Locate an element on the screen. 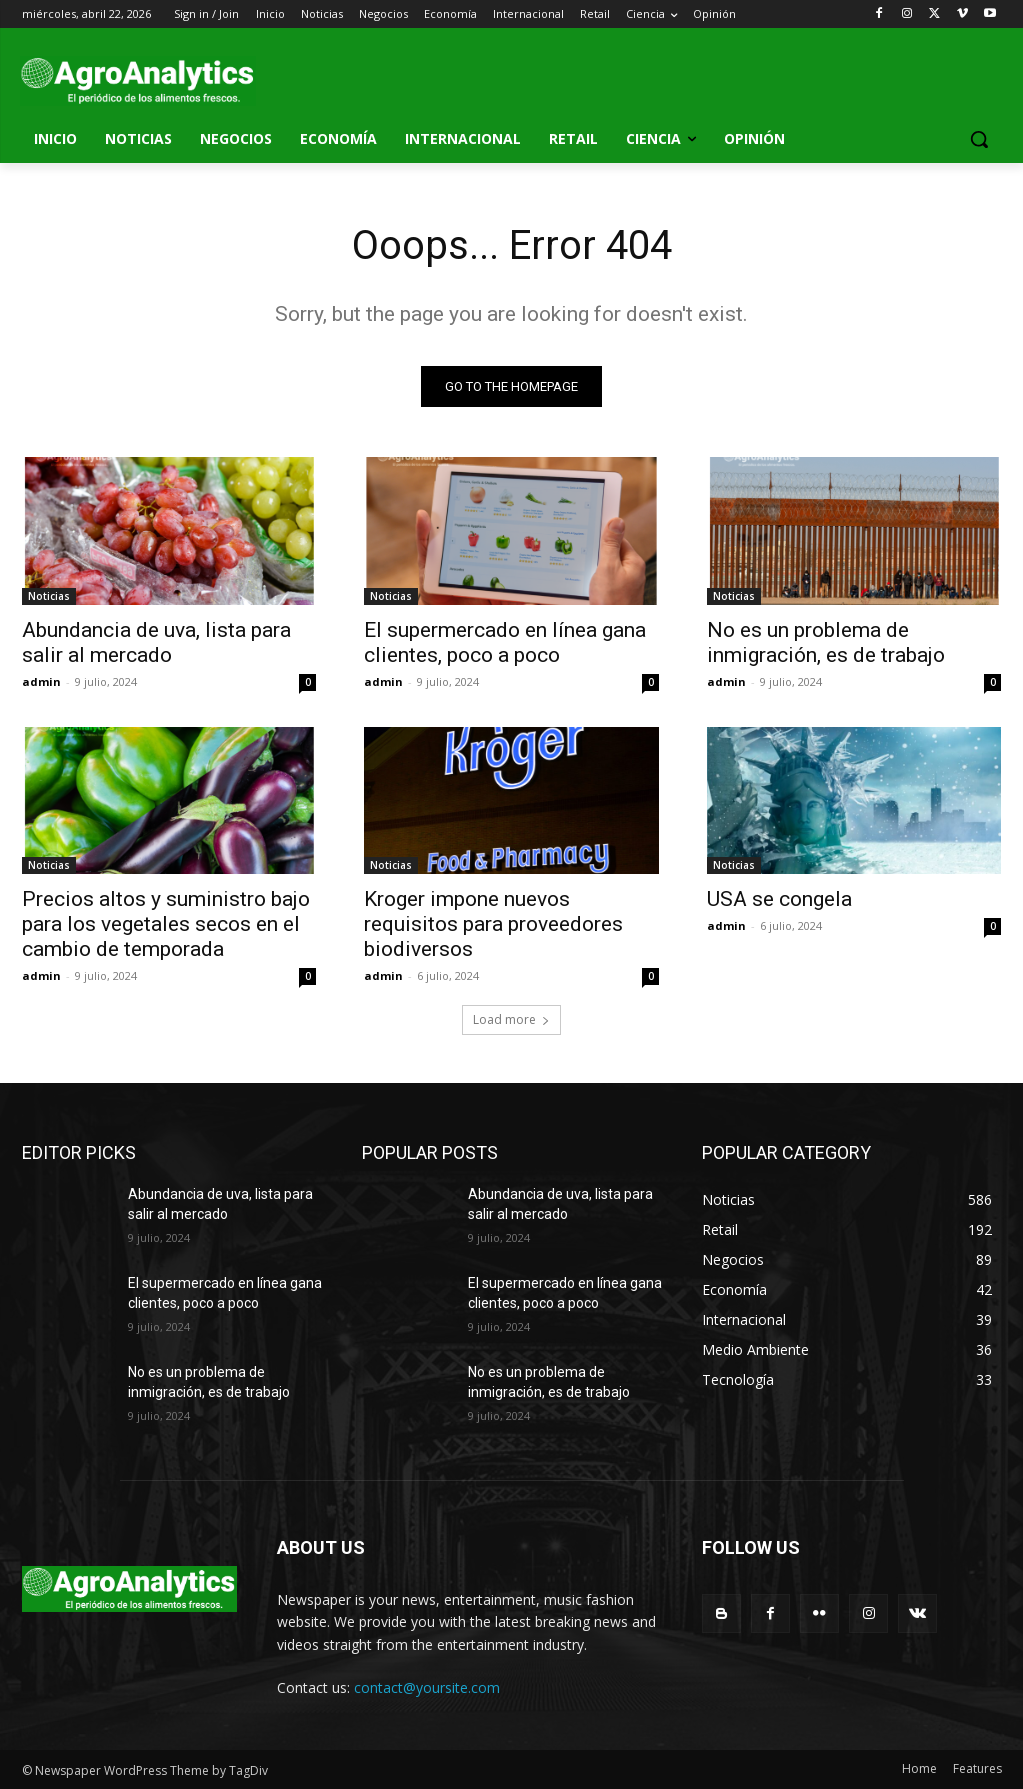 The width and height of the screenshot is (1023, 1789). contact@yoursite.com is located at coordinates (427, 1687).